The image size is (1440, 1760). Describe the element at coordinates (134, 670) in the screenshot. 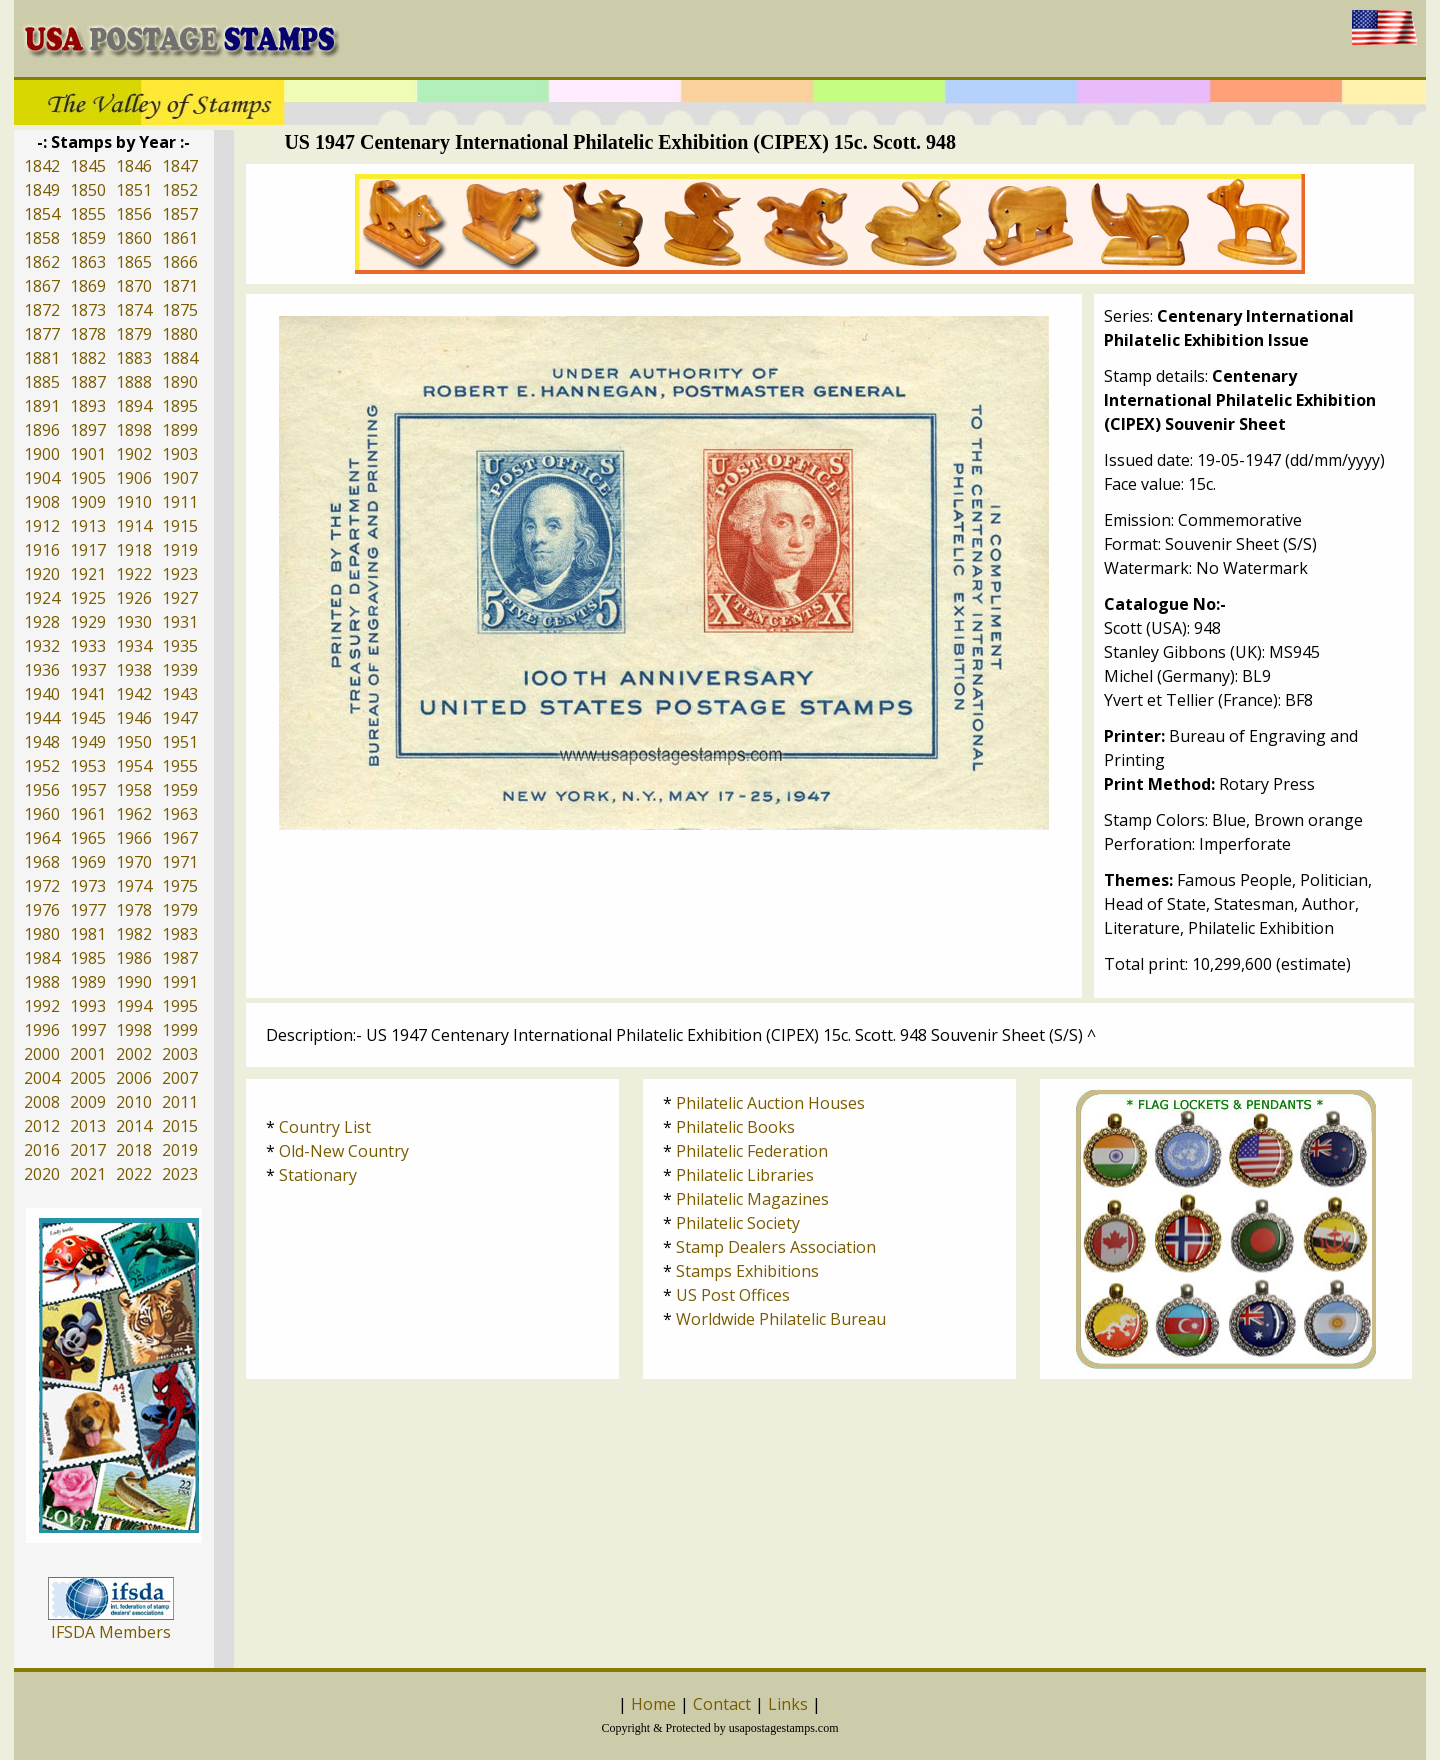

I see `1938` at that location.